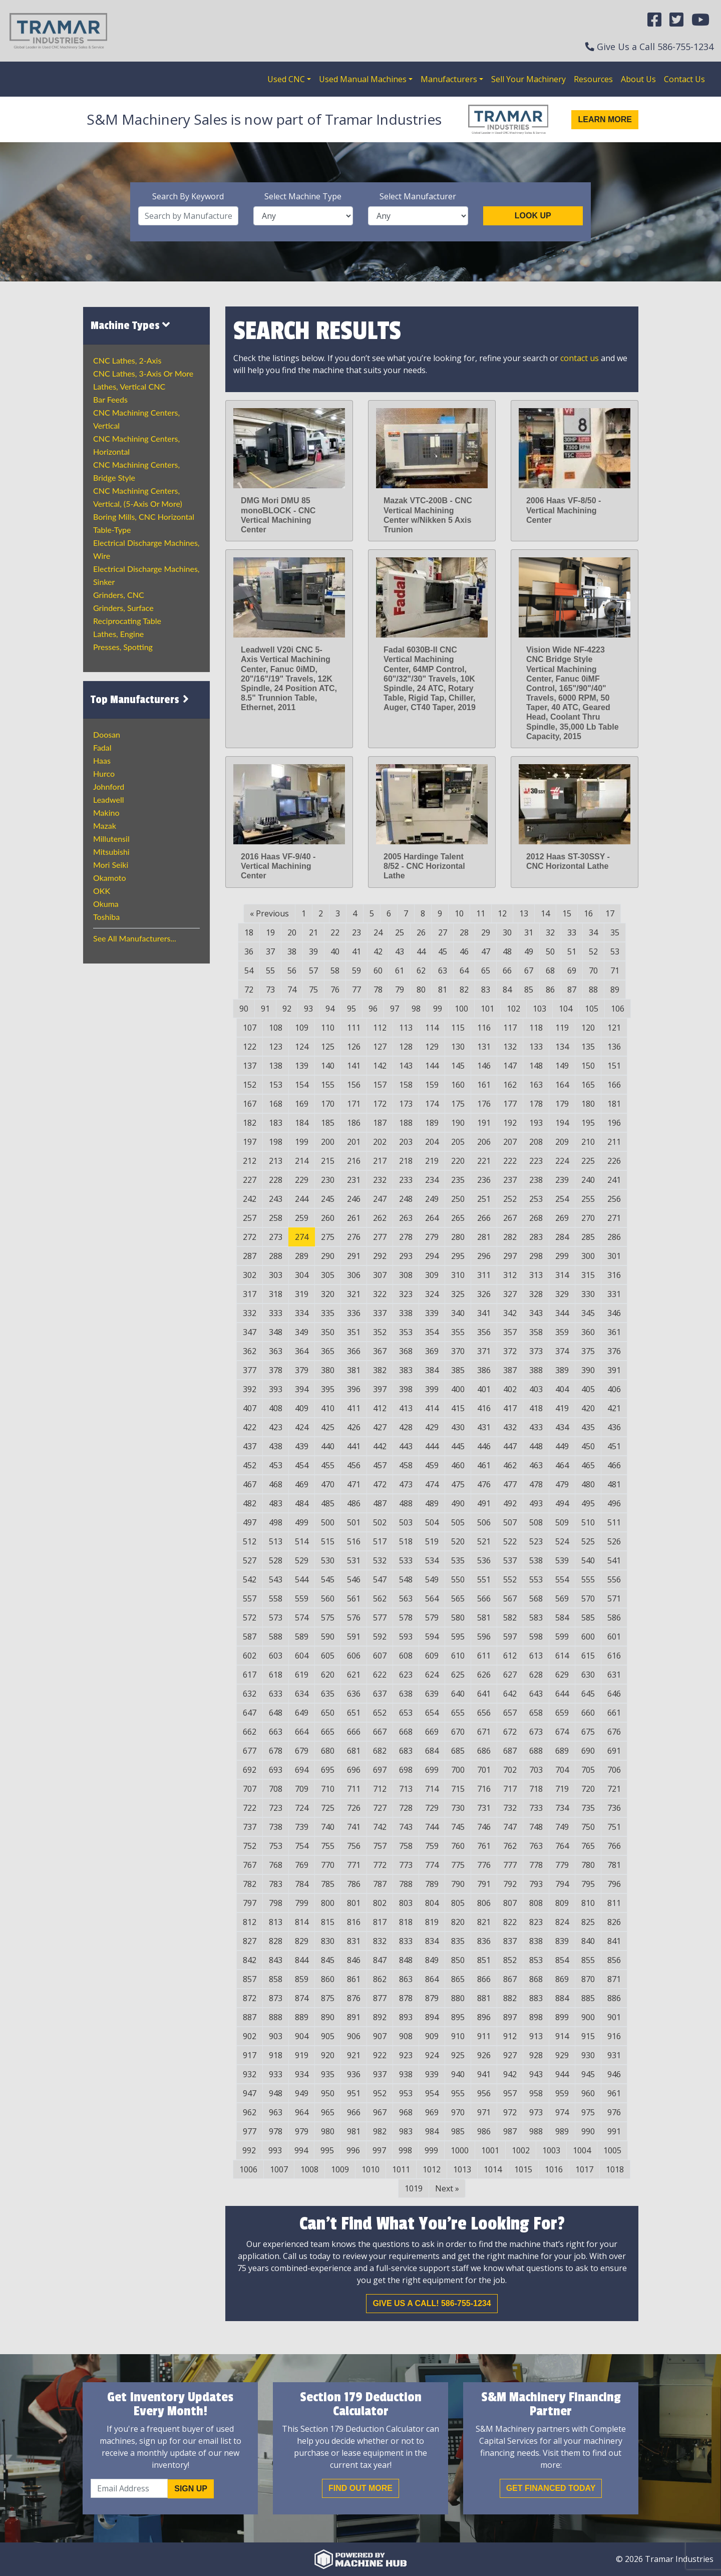 This screenshot has height=2576, width=721. I want to click on 22, so click(334, 932).